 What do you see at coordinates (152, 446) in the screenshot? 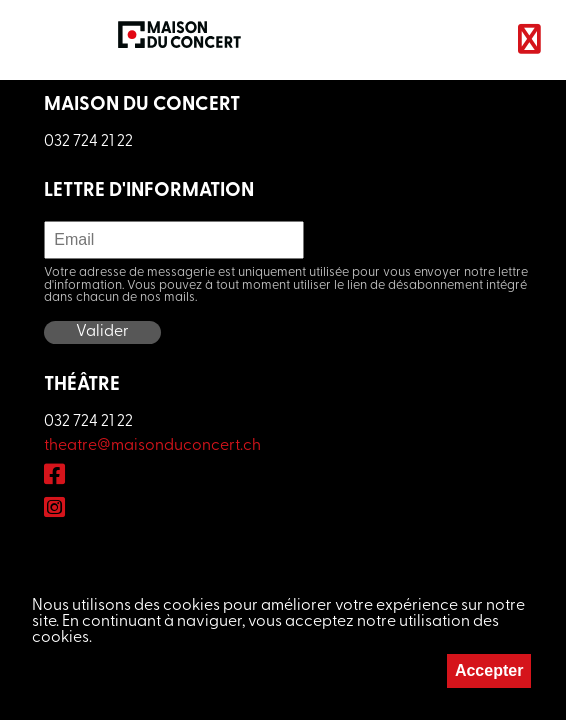
I see `theatre@maisonduconcert.ch` at bounding box center [152, 446].